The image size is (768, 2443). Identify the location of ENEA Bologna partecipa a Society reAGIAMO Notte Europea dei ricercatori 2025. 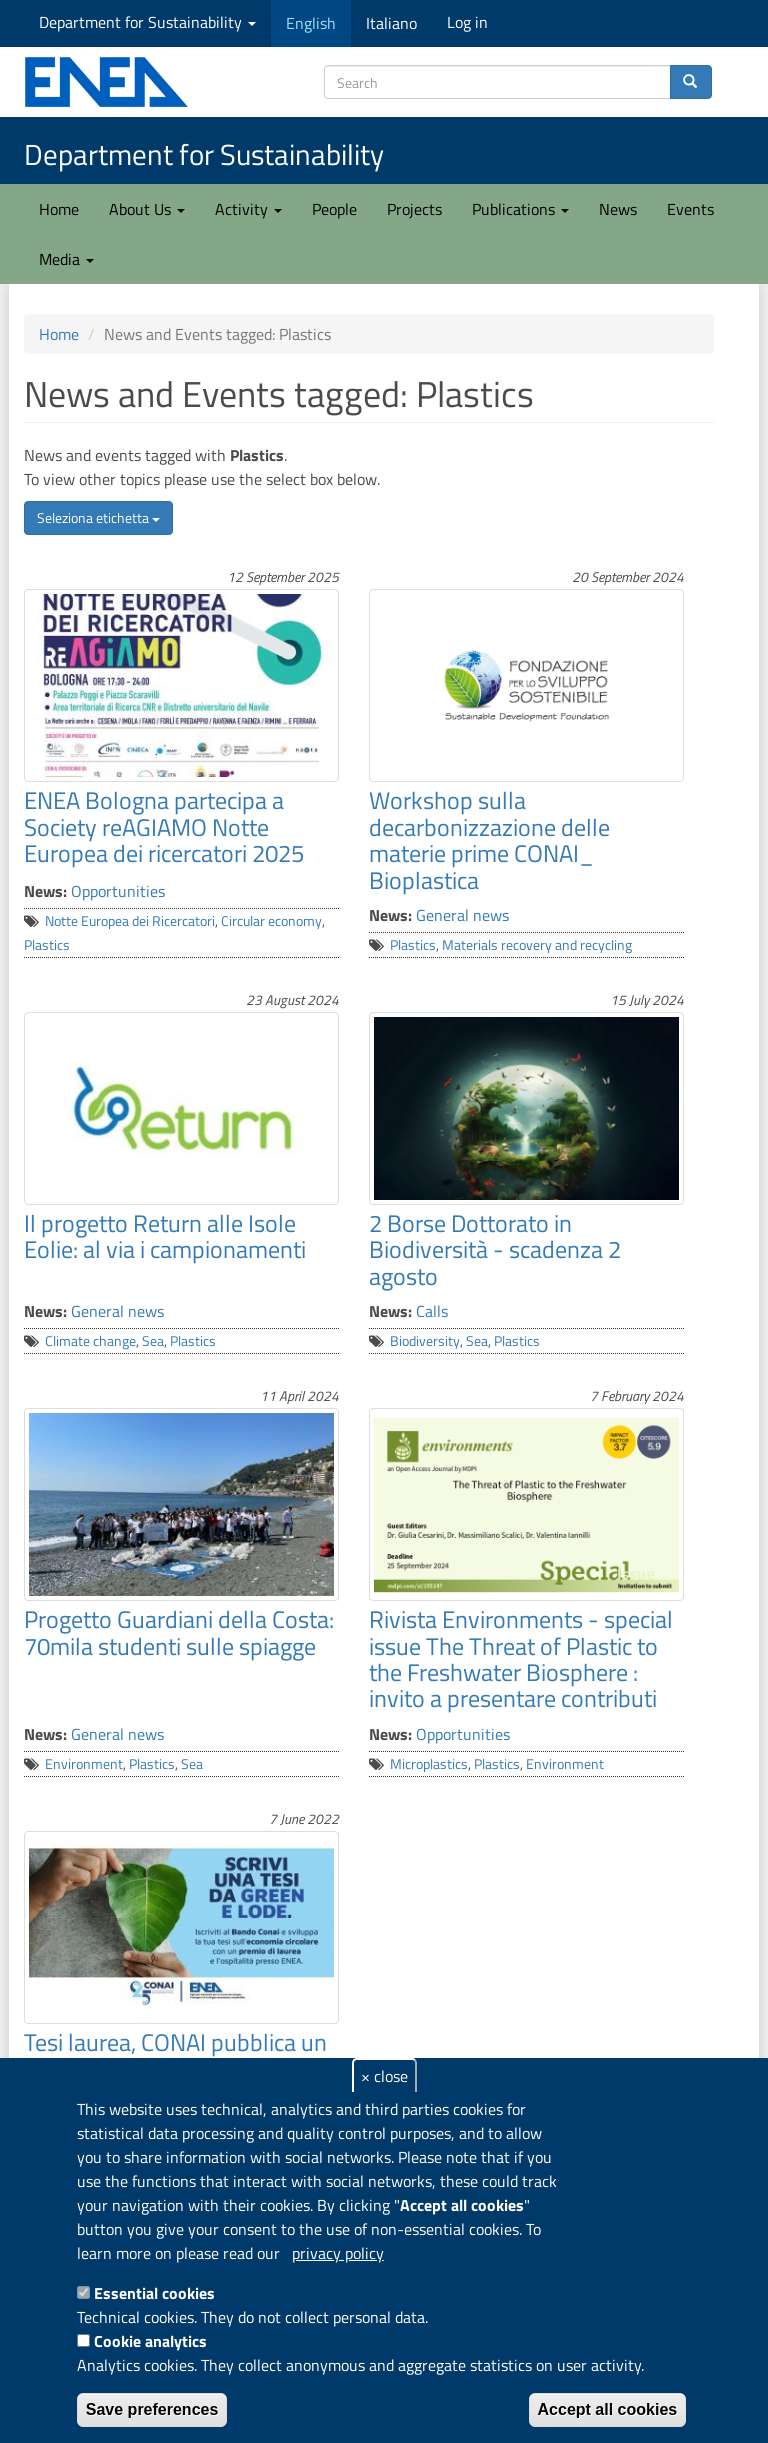
(164, 826).